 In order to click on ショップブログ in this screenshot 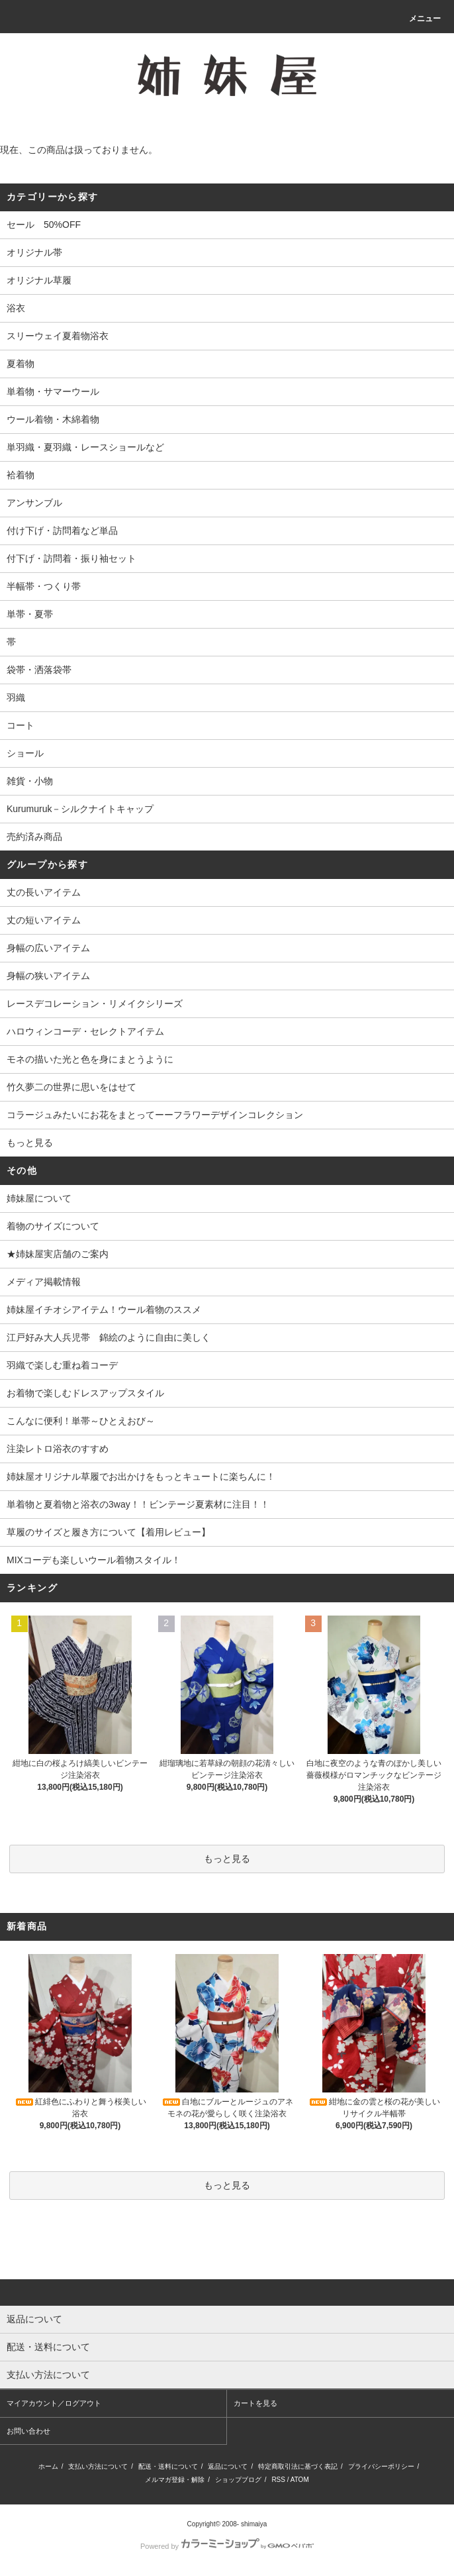, I will do `click(238, 2479)`.